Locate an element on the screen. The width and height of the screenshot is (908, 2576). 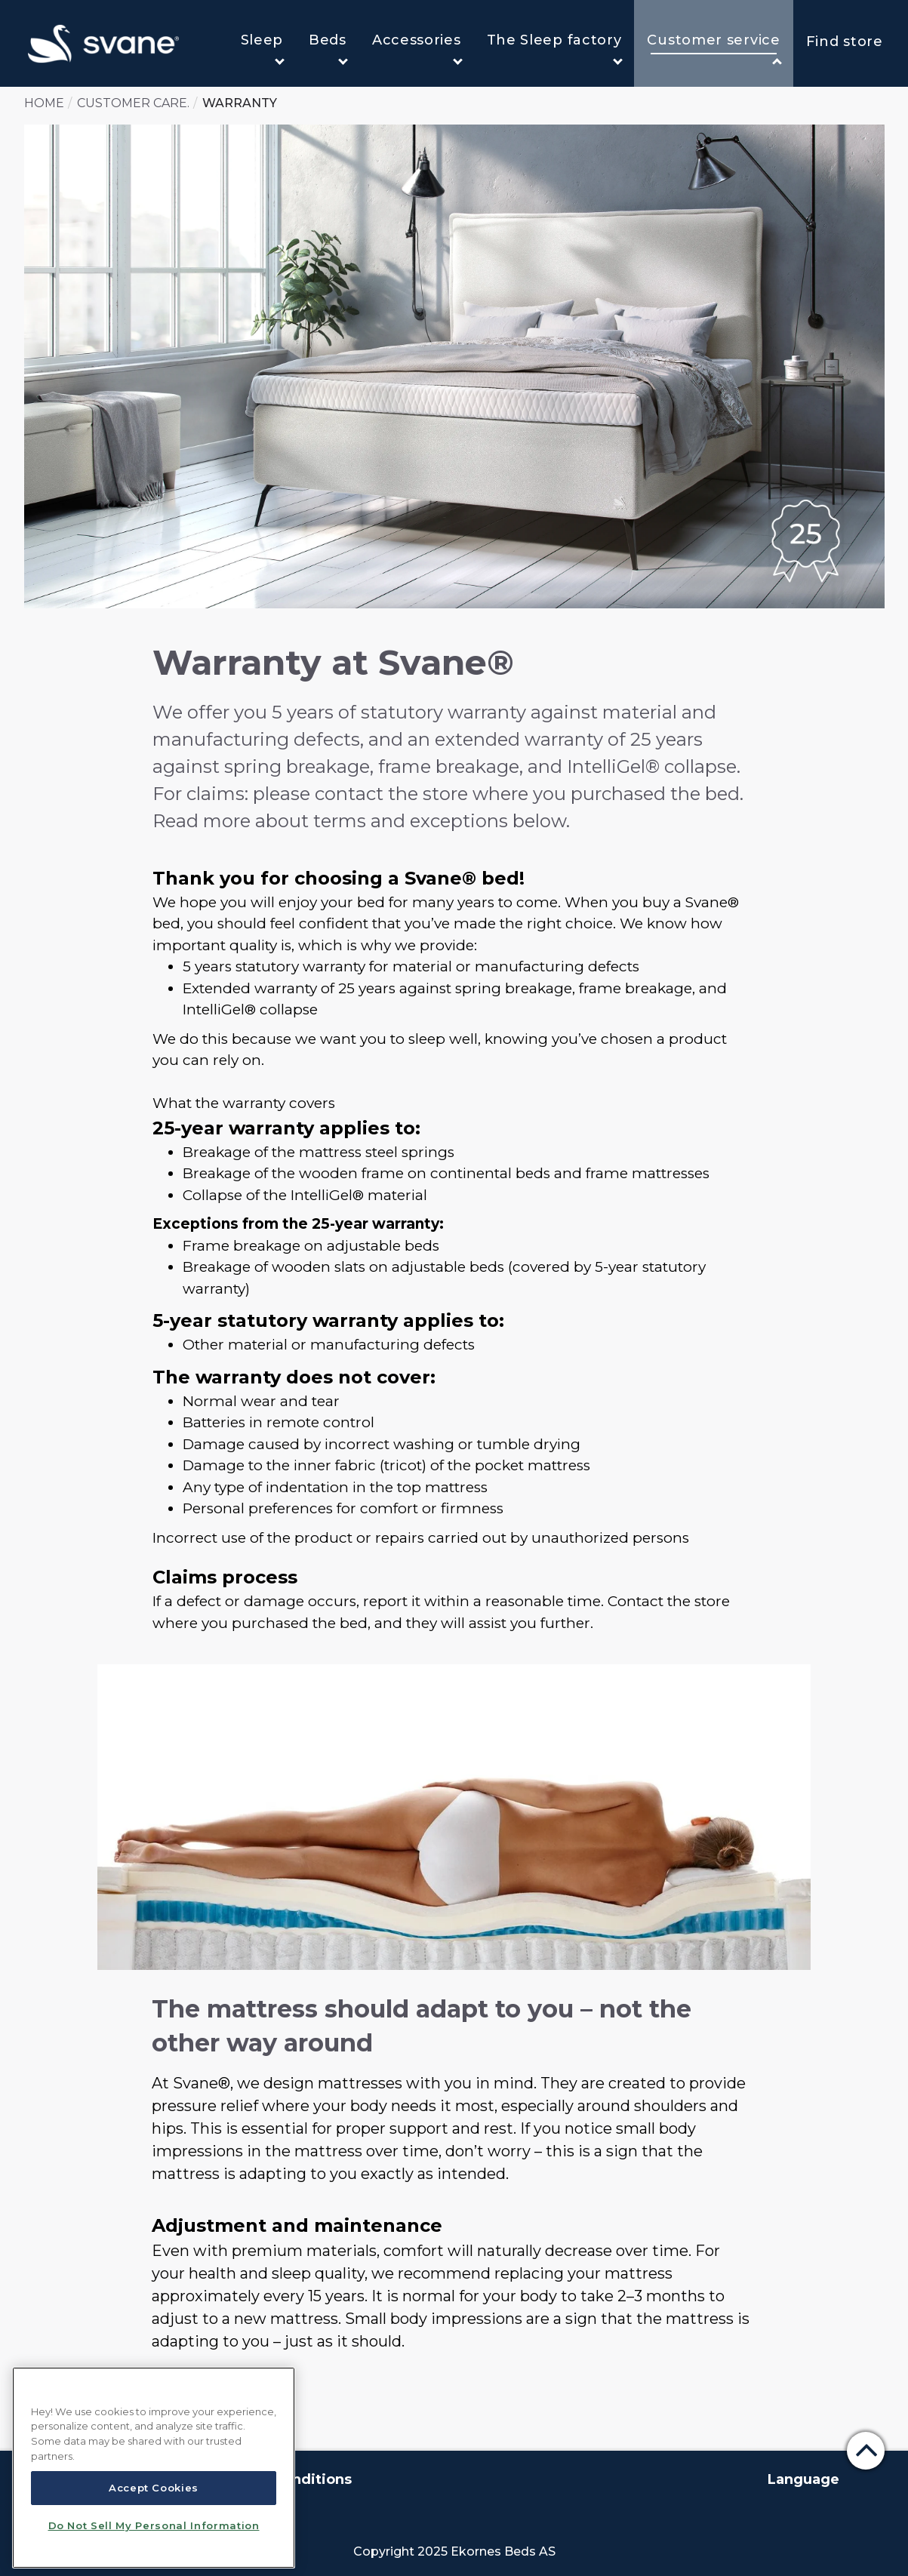
[region] is located at coordinates (153, 2468).